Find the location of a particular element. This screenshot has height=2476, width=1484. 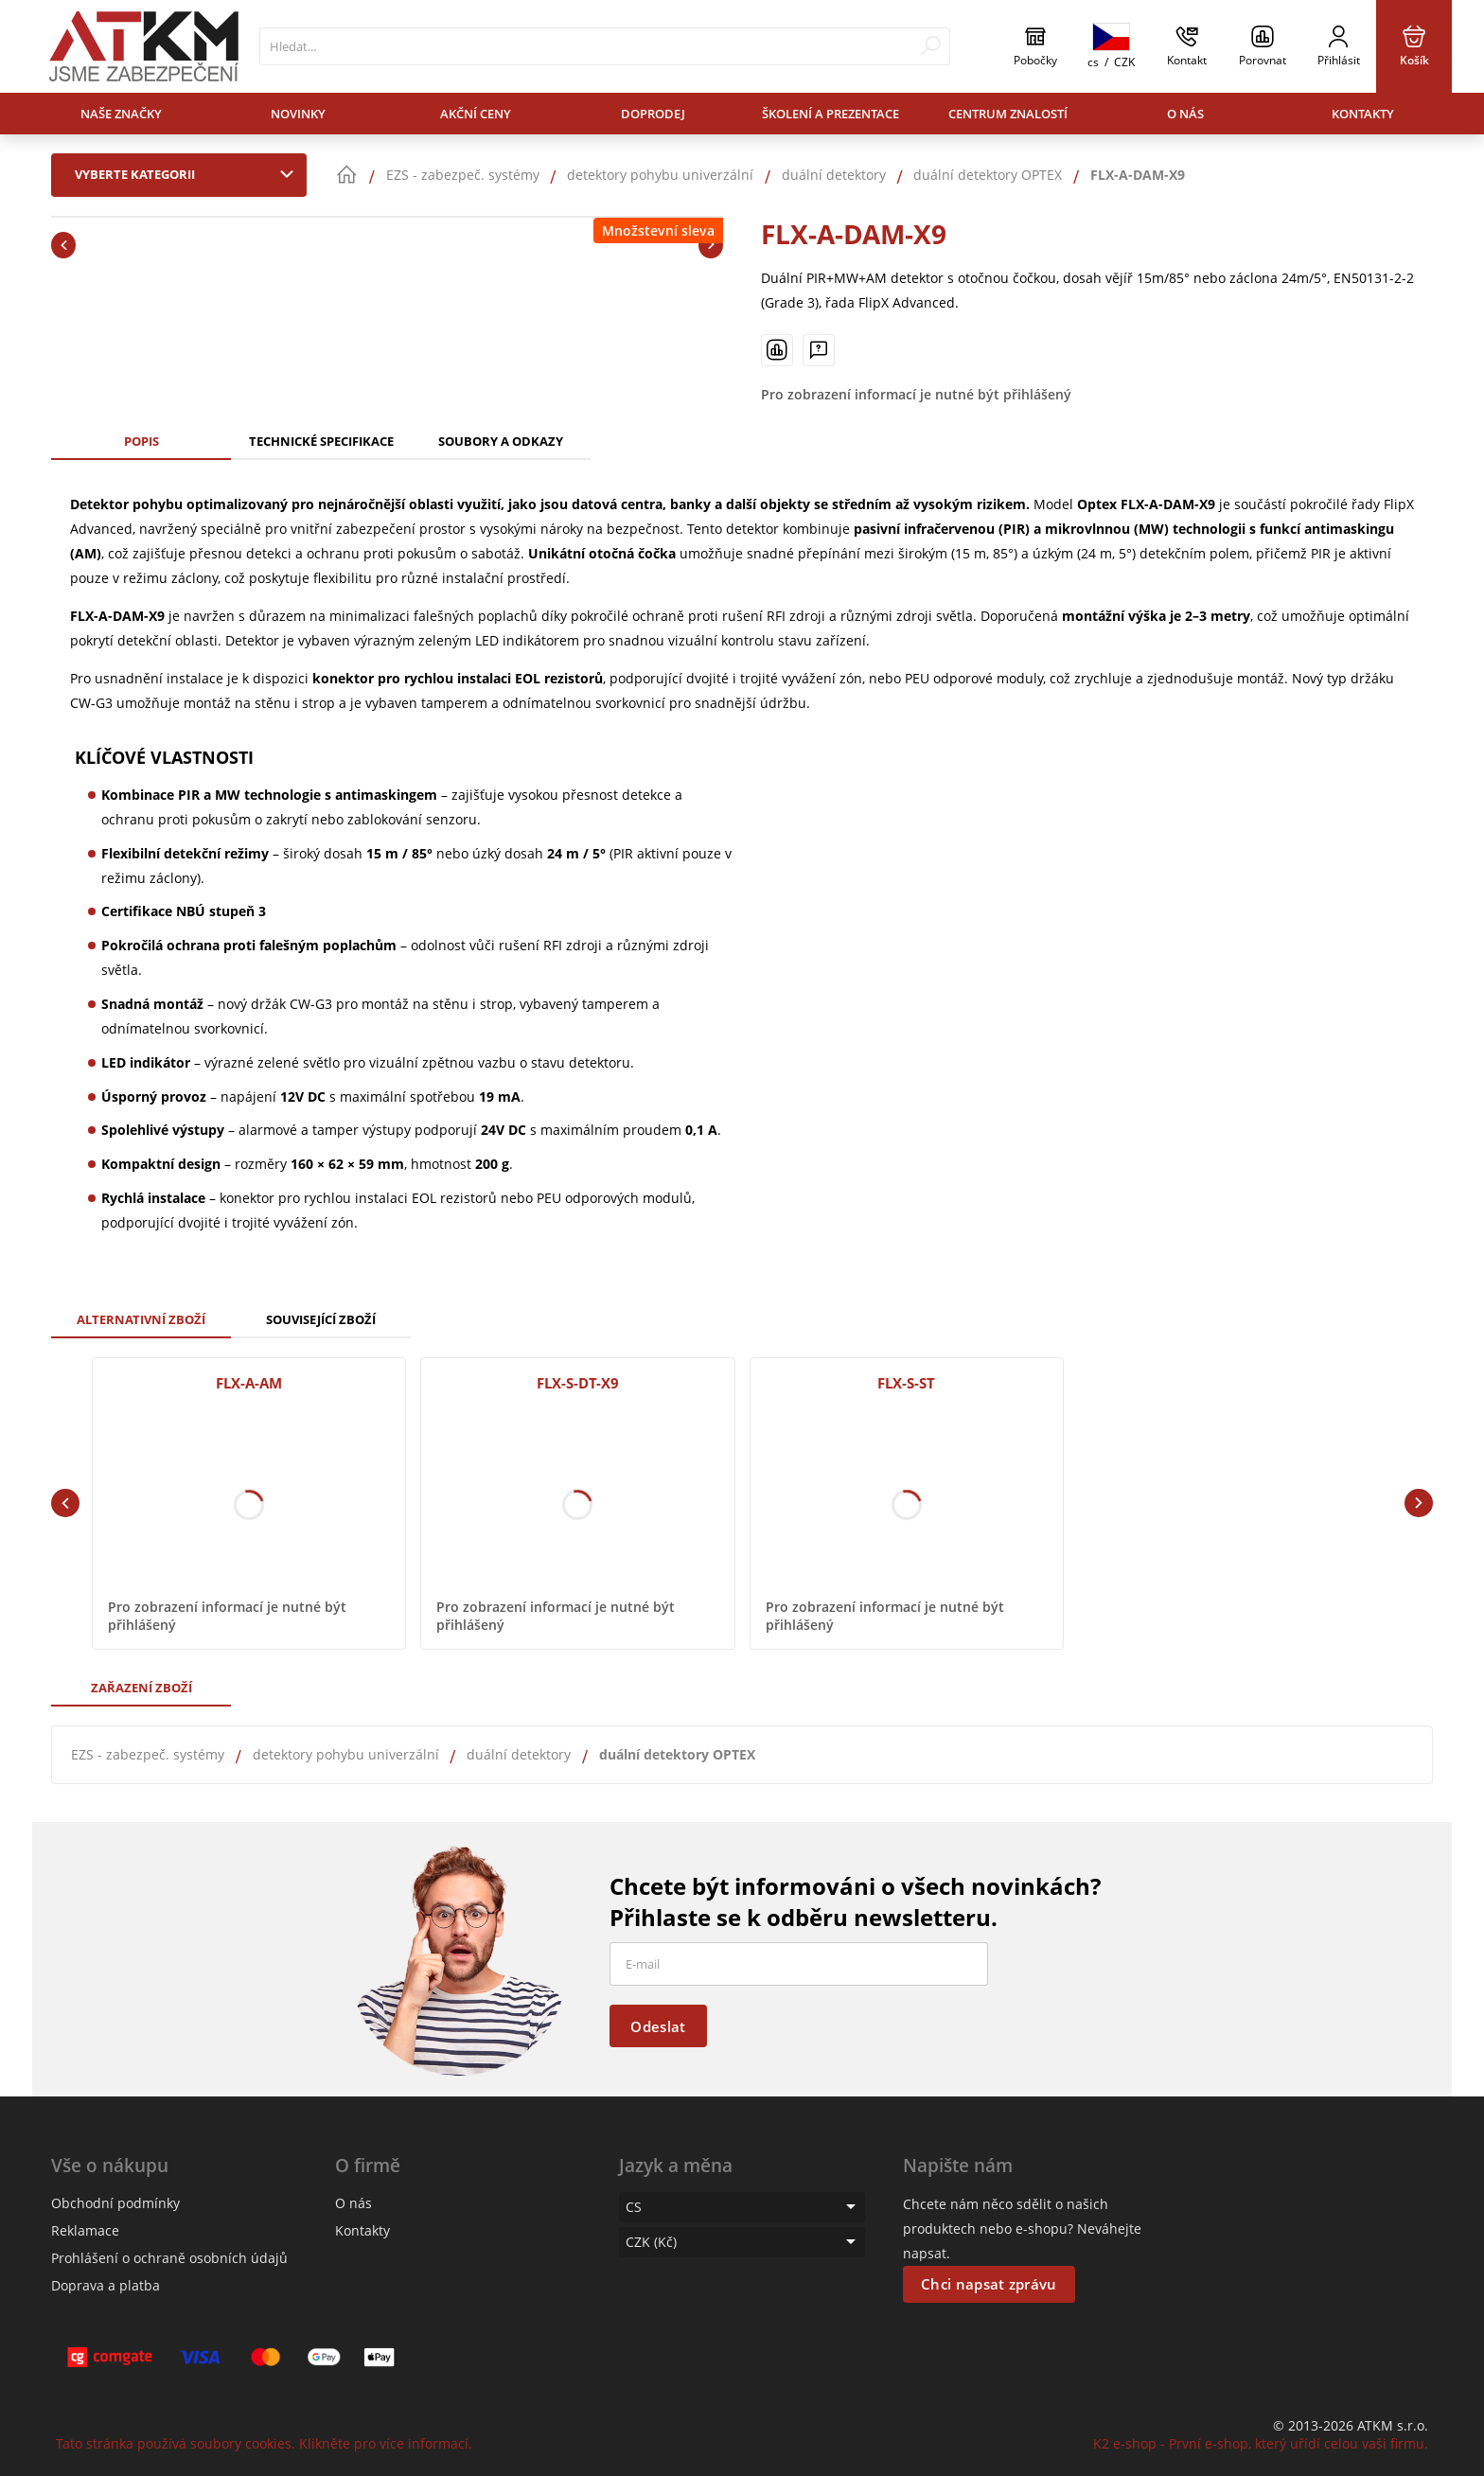

Technické specifikace is located at coordinates (321, 441).